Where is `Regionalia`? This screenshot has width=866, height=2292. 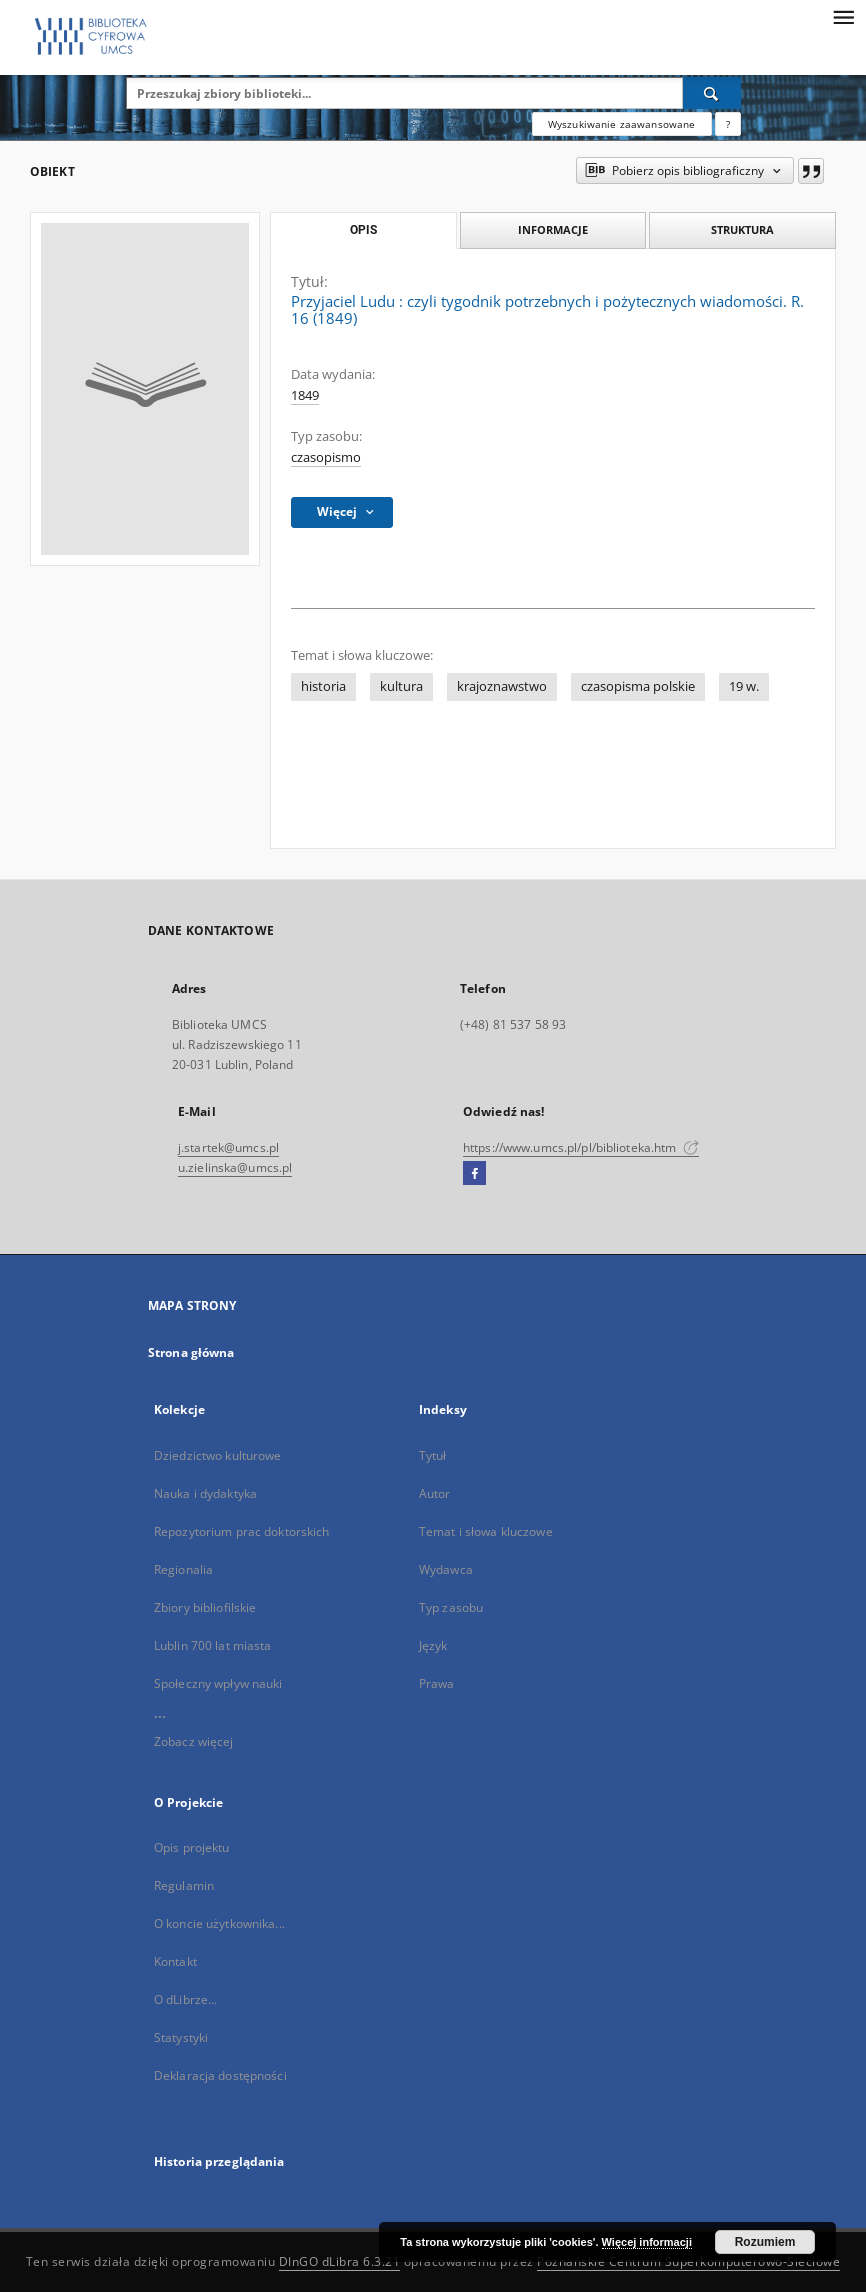 Regionalia is located at coordinates (183, 1569).